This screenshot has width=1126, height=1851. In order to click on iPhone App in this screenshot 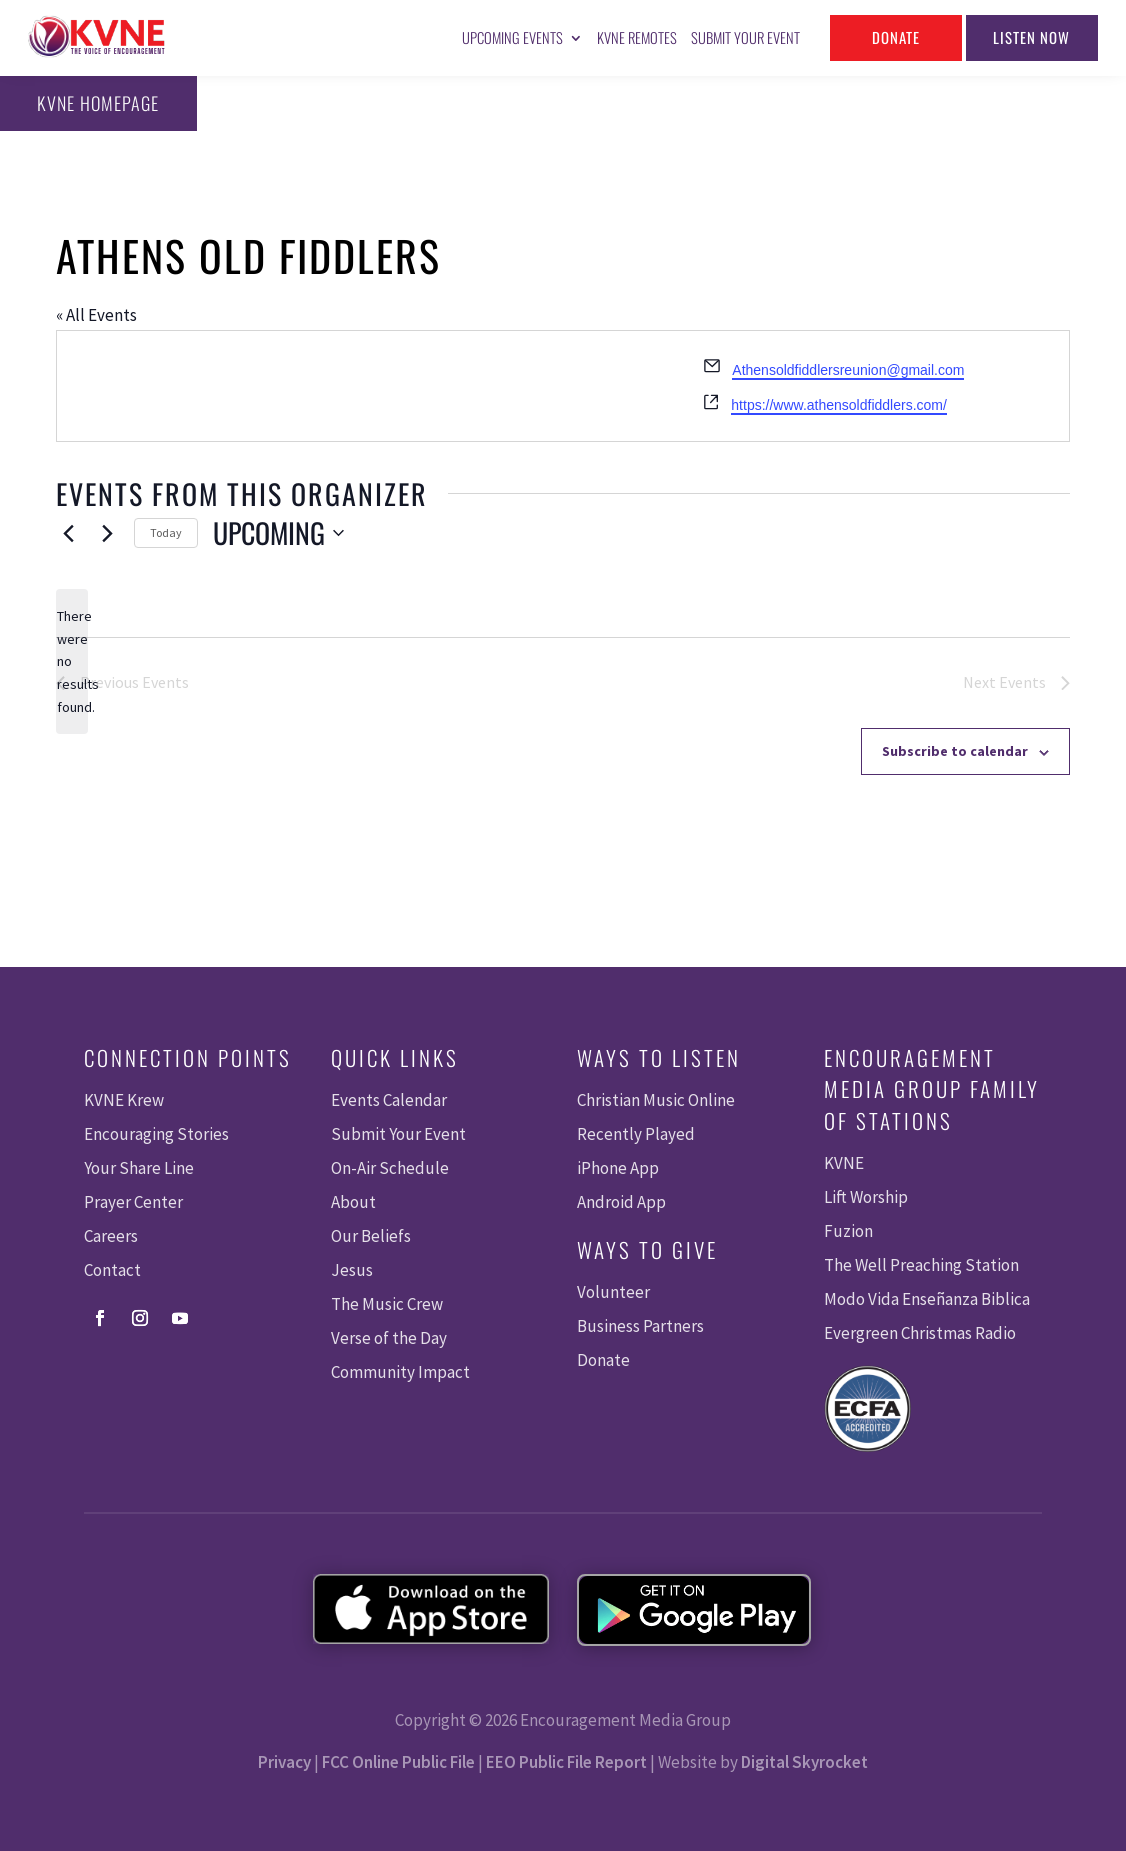, I will do `click(618, 1168)`.